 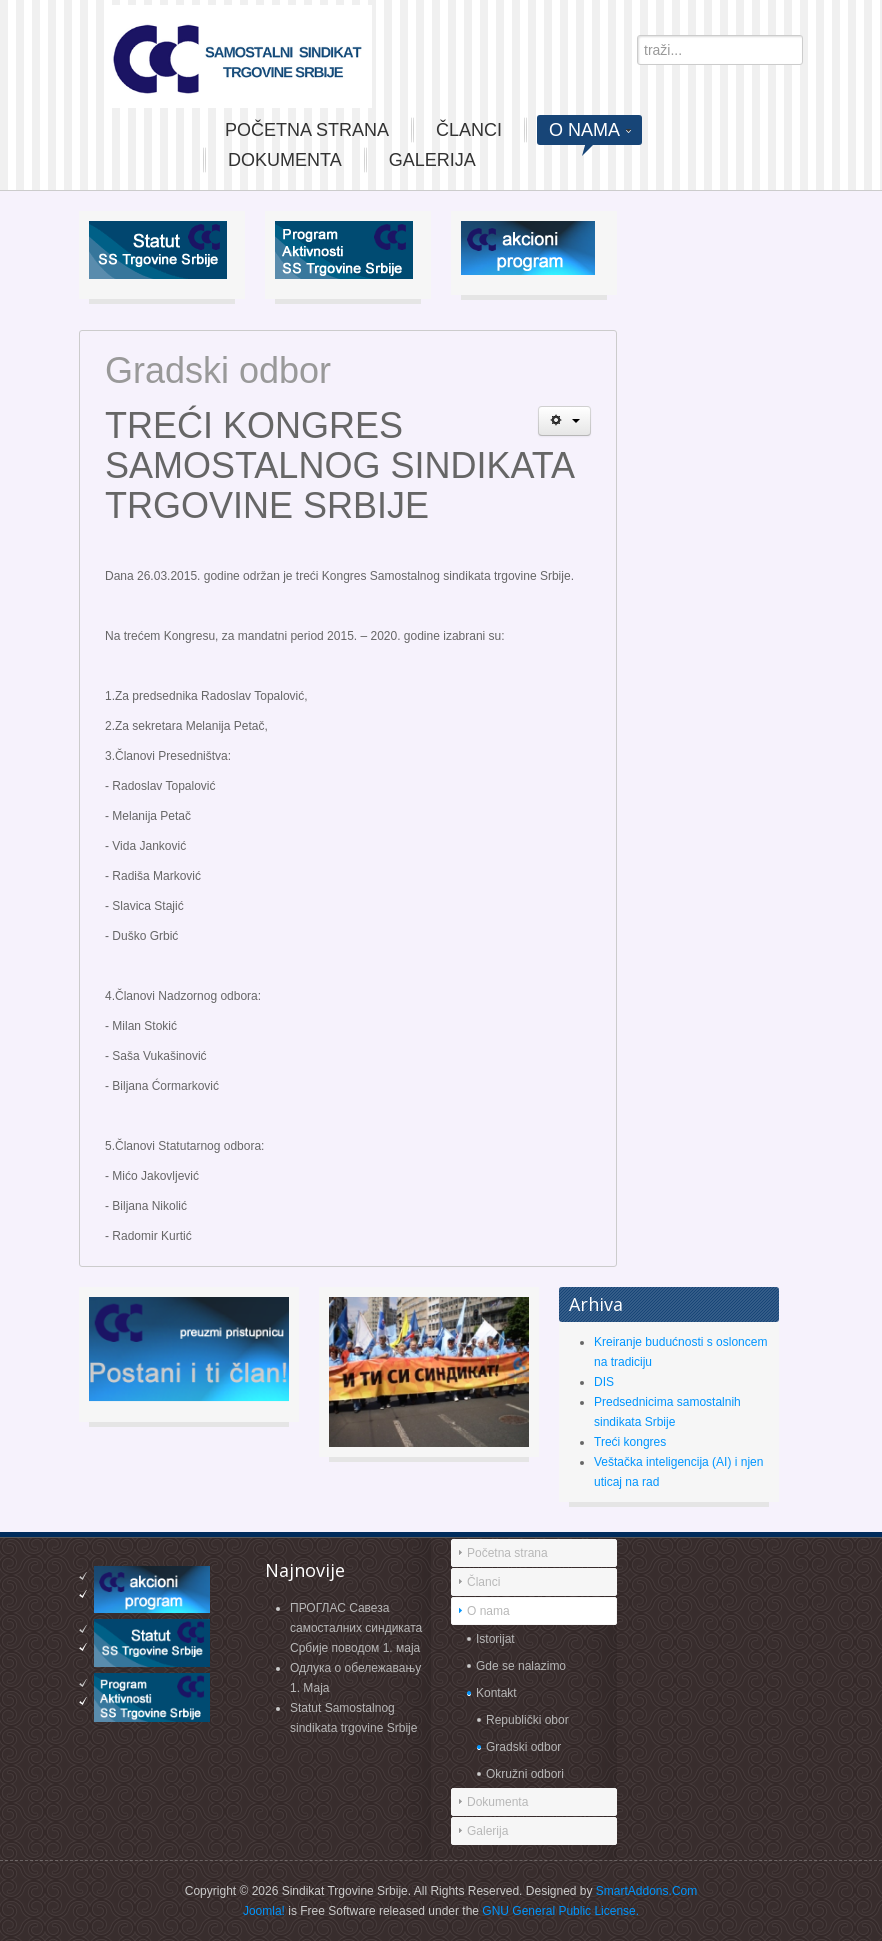 What do you see at coordinates (630, 1442) in the screenshot?
I see `Treći kongres` at bounding box center [630, 1442].